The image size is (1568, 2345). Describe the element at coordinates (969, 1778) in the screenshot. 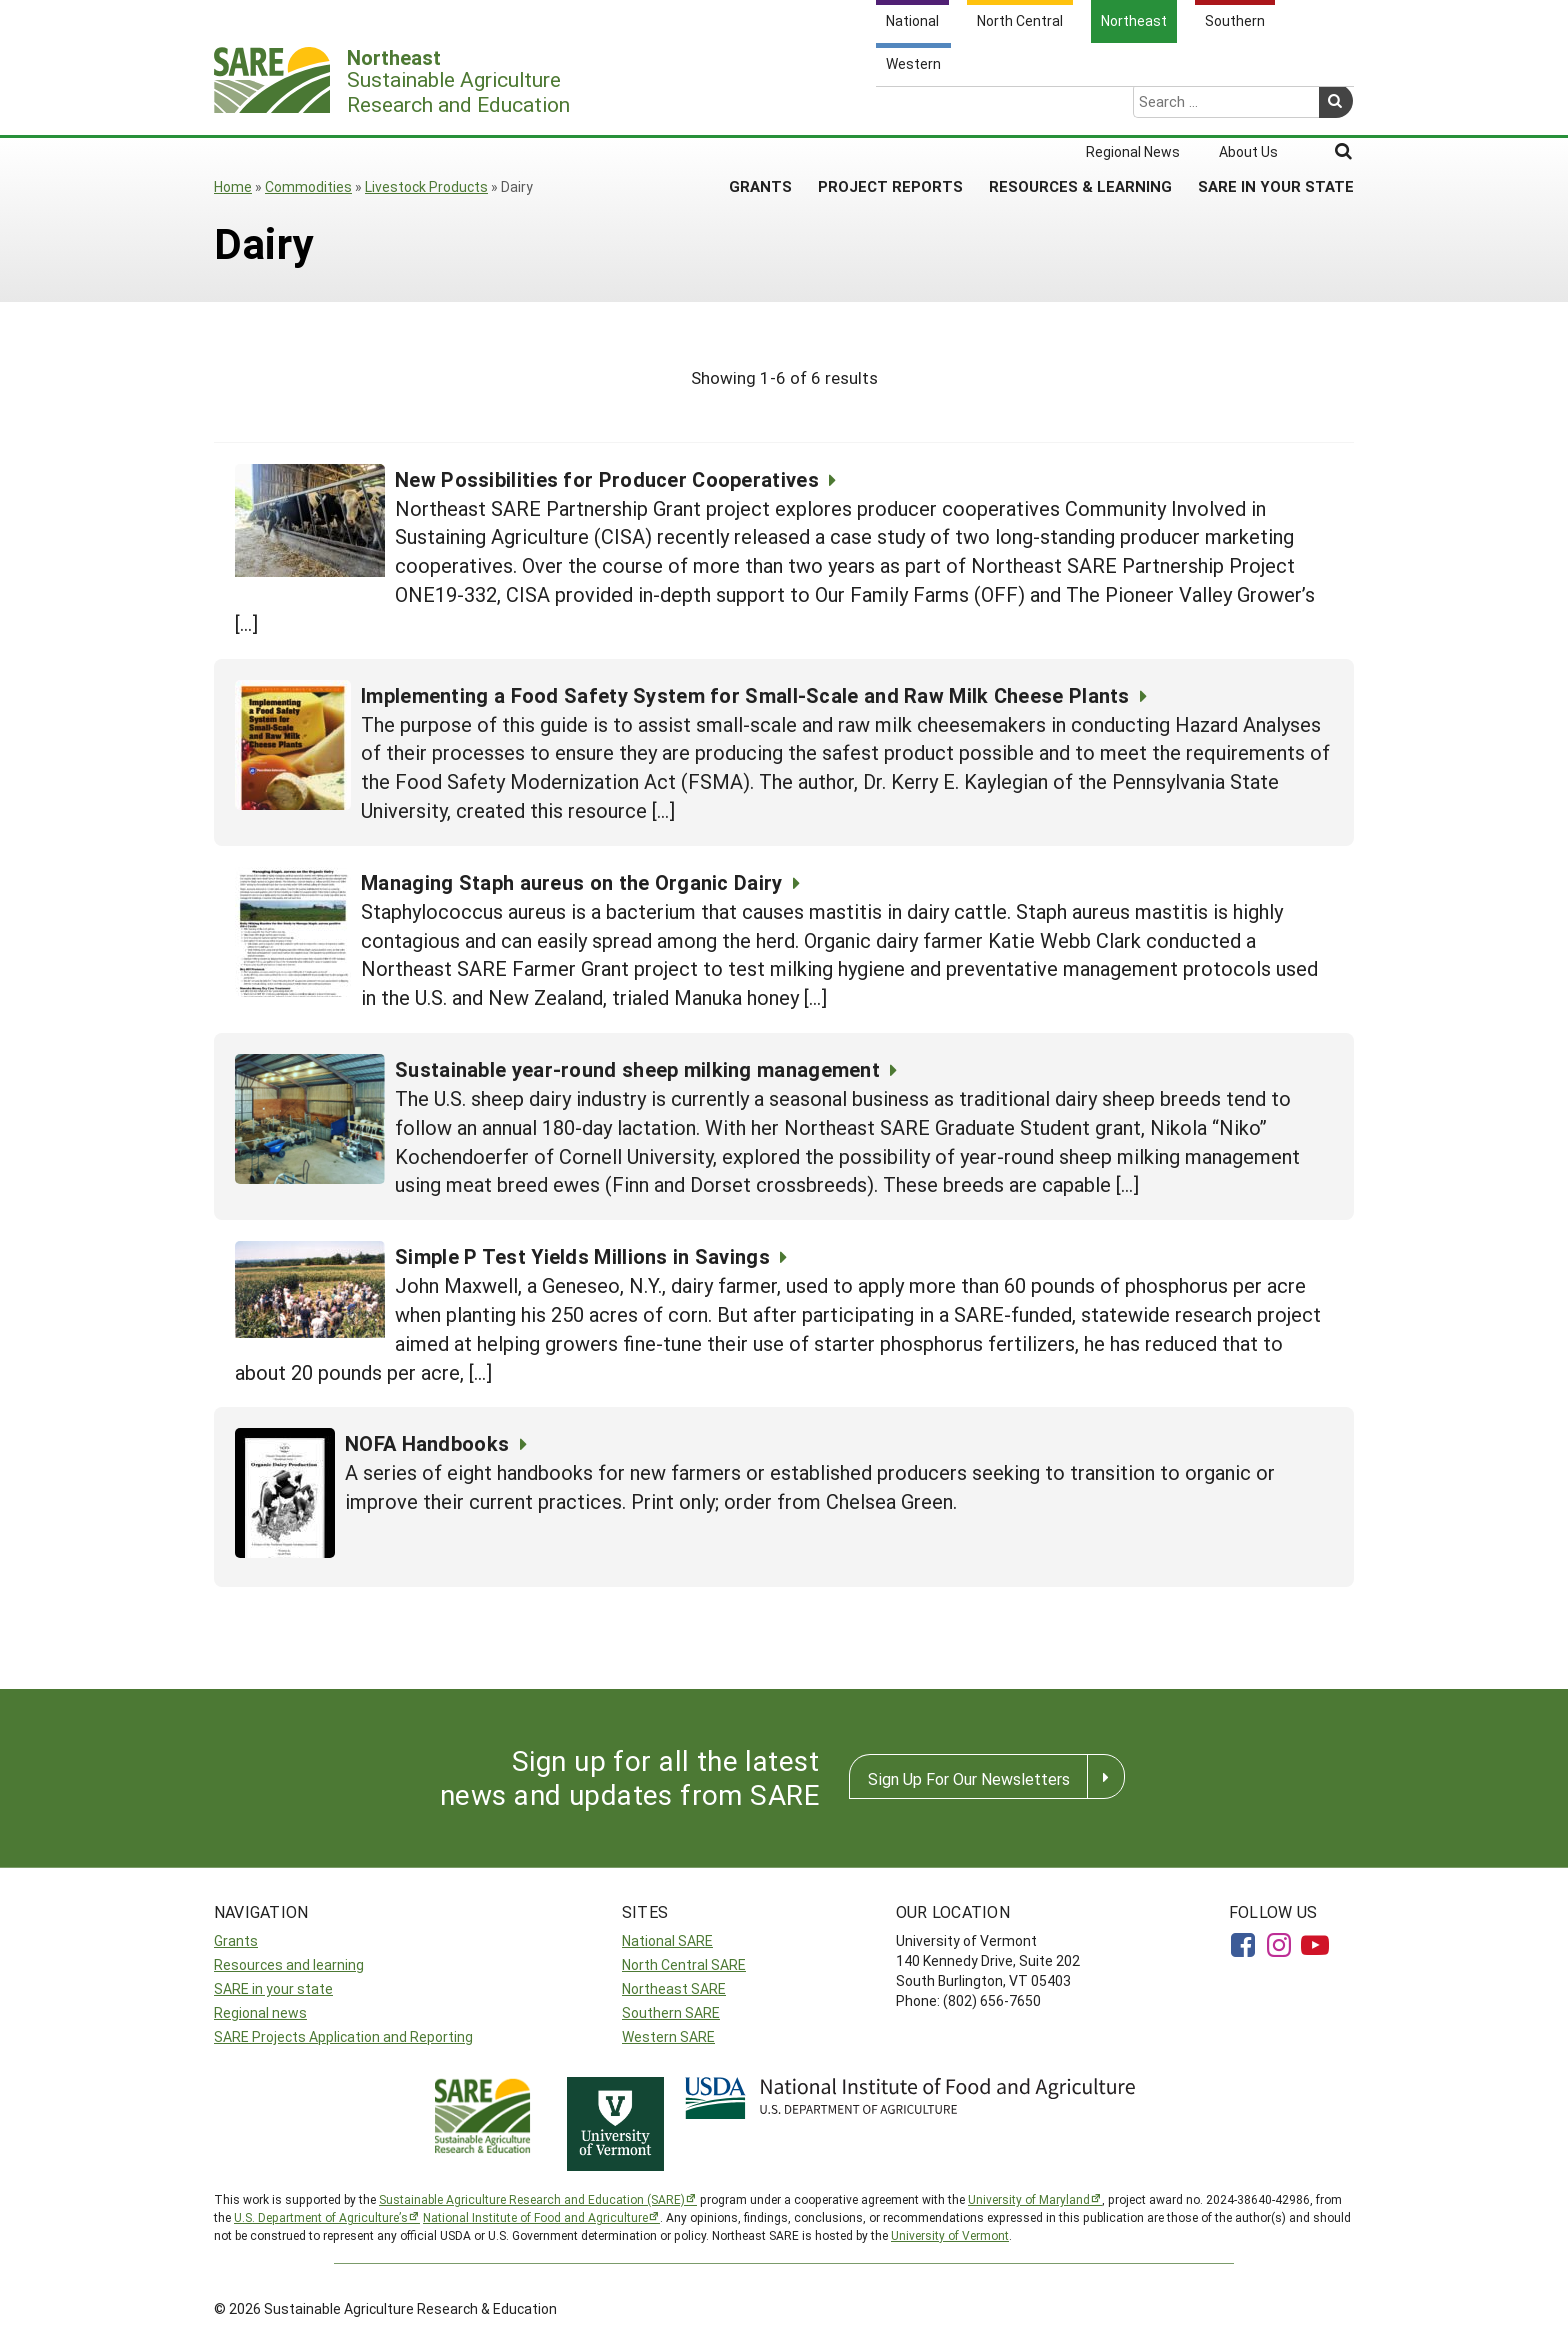

I see `Sign Up For Our Newsletters` at that location.